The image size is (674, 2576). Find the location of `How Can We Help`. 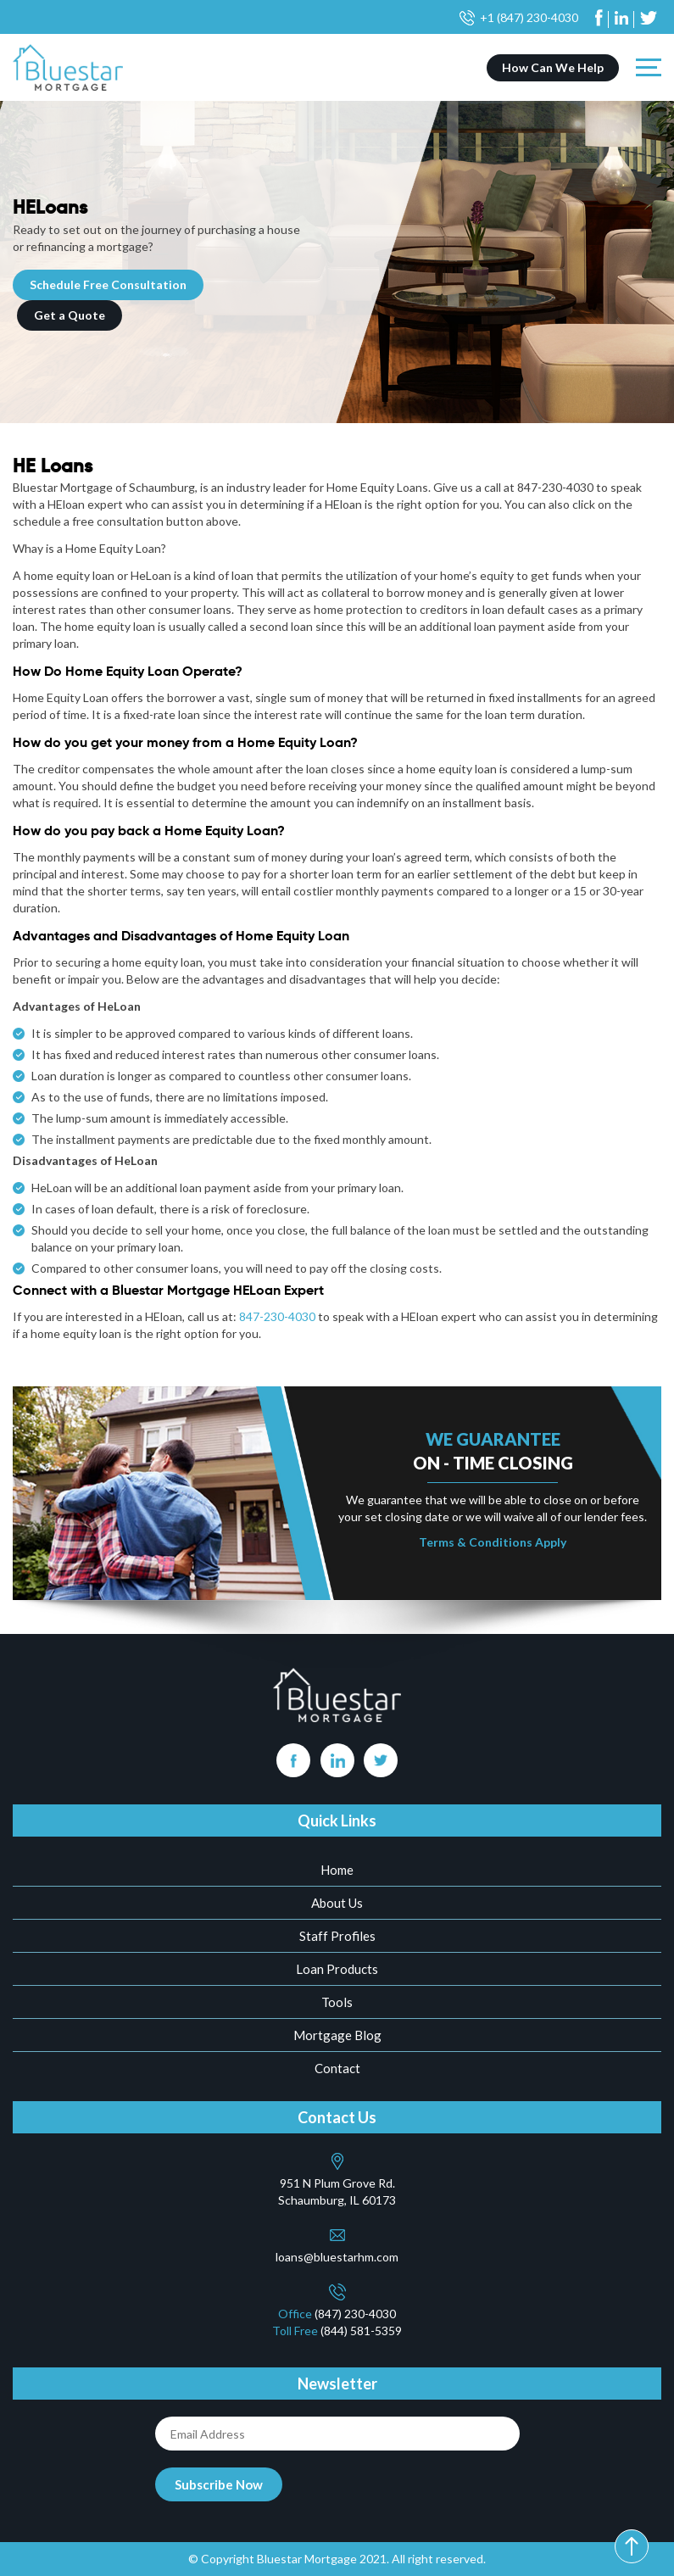

How Can We Help is located at coordinates (553, 67).